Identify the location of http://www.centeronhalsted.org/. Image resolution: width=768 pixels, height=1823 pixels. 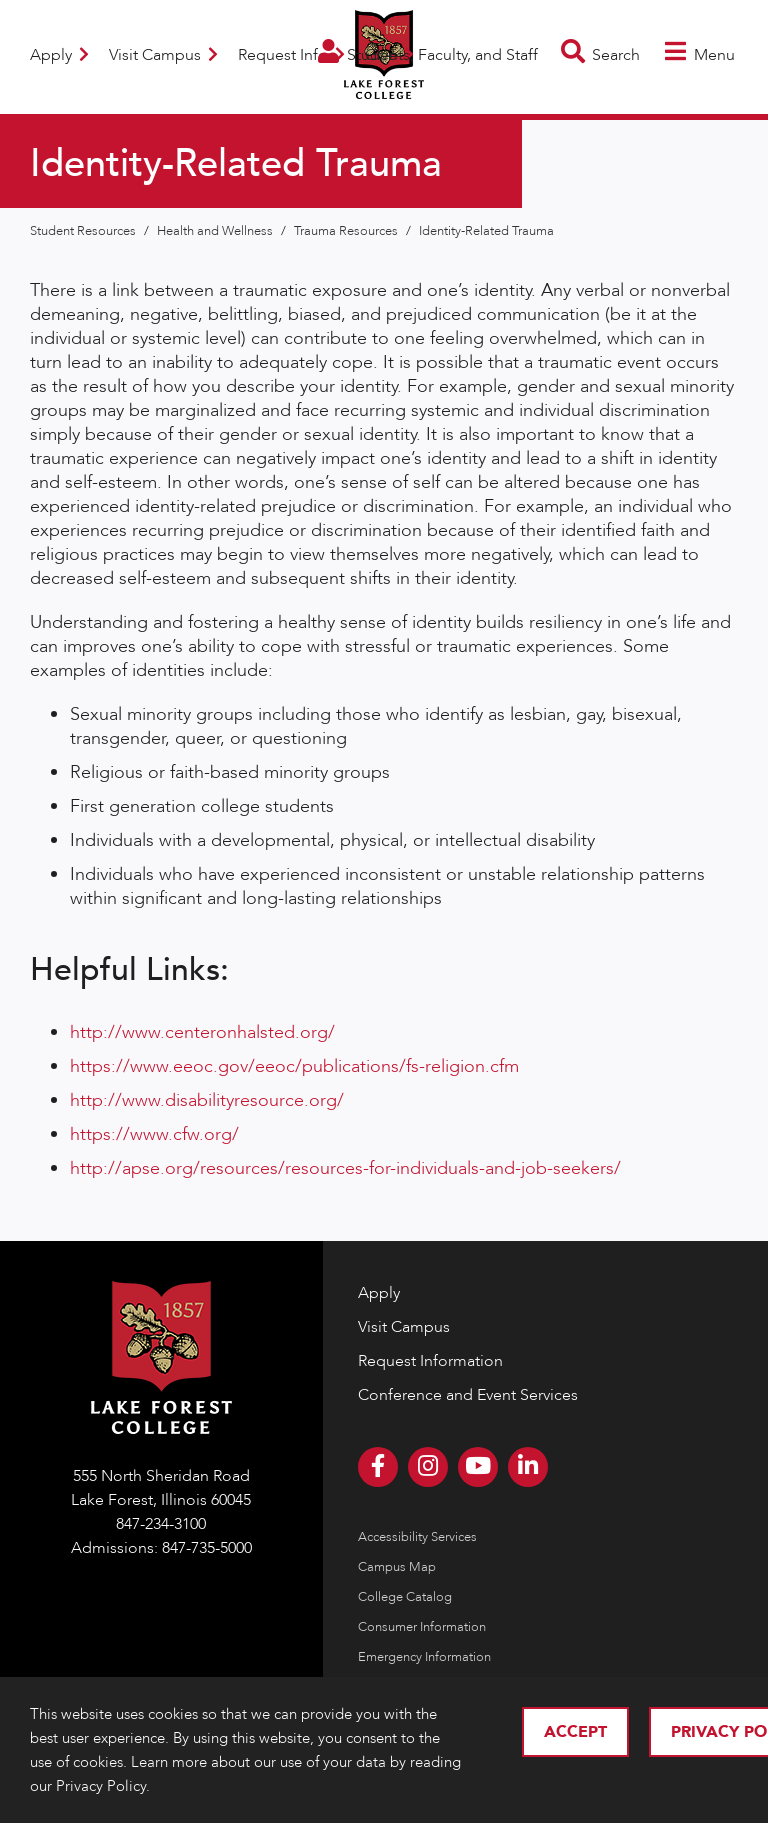
(202, 1032).